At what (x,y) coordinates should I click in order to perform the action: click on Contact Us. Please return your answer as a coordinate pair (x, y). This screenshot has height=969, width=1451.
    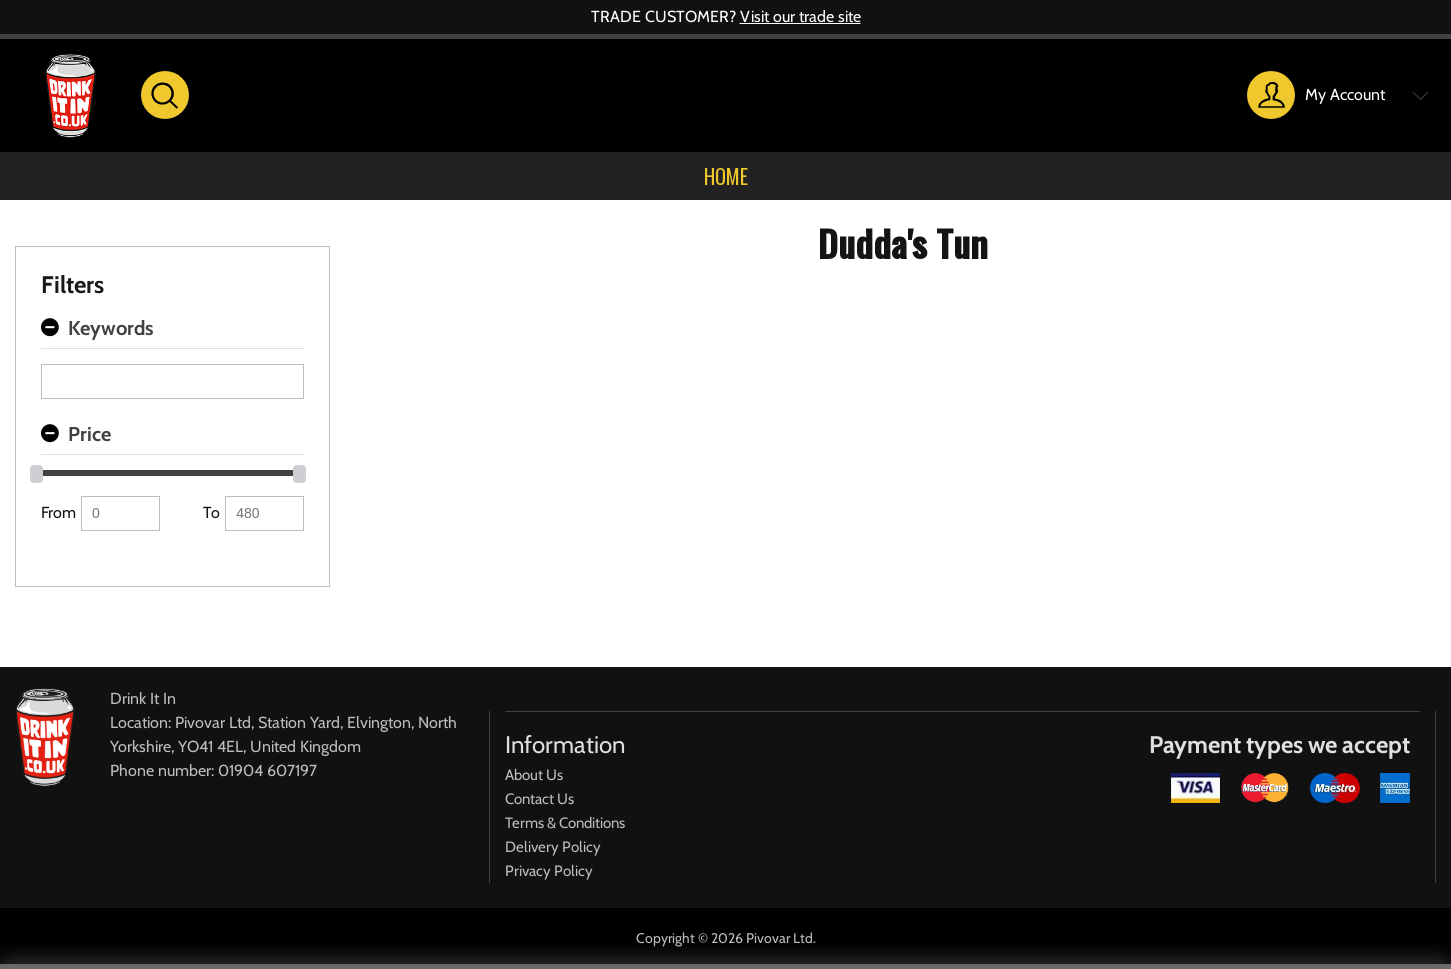
    Looking at the image, I should click on (539, 799).